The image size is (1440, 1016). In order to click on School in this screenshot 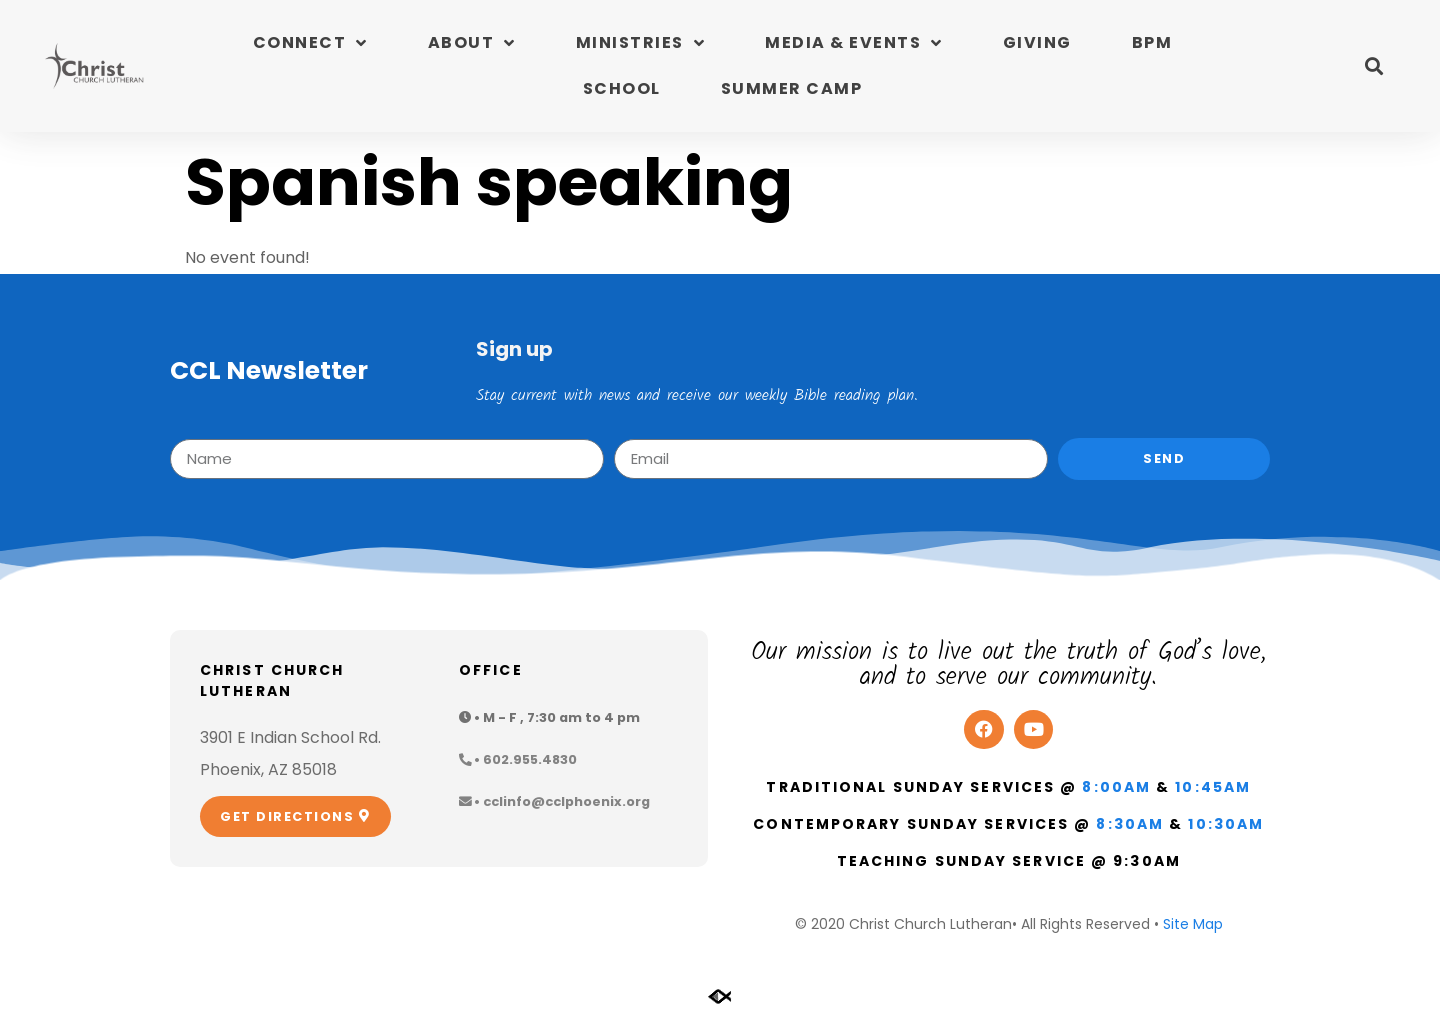, I will do `click(622, 88)`.